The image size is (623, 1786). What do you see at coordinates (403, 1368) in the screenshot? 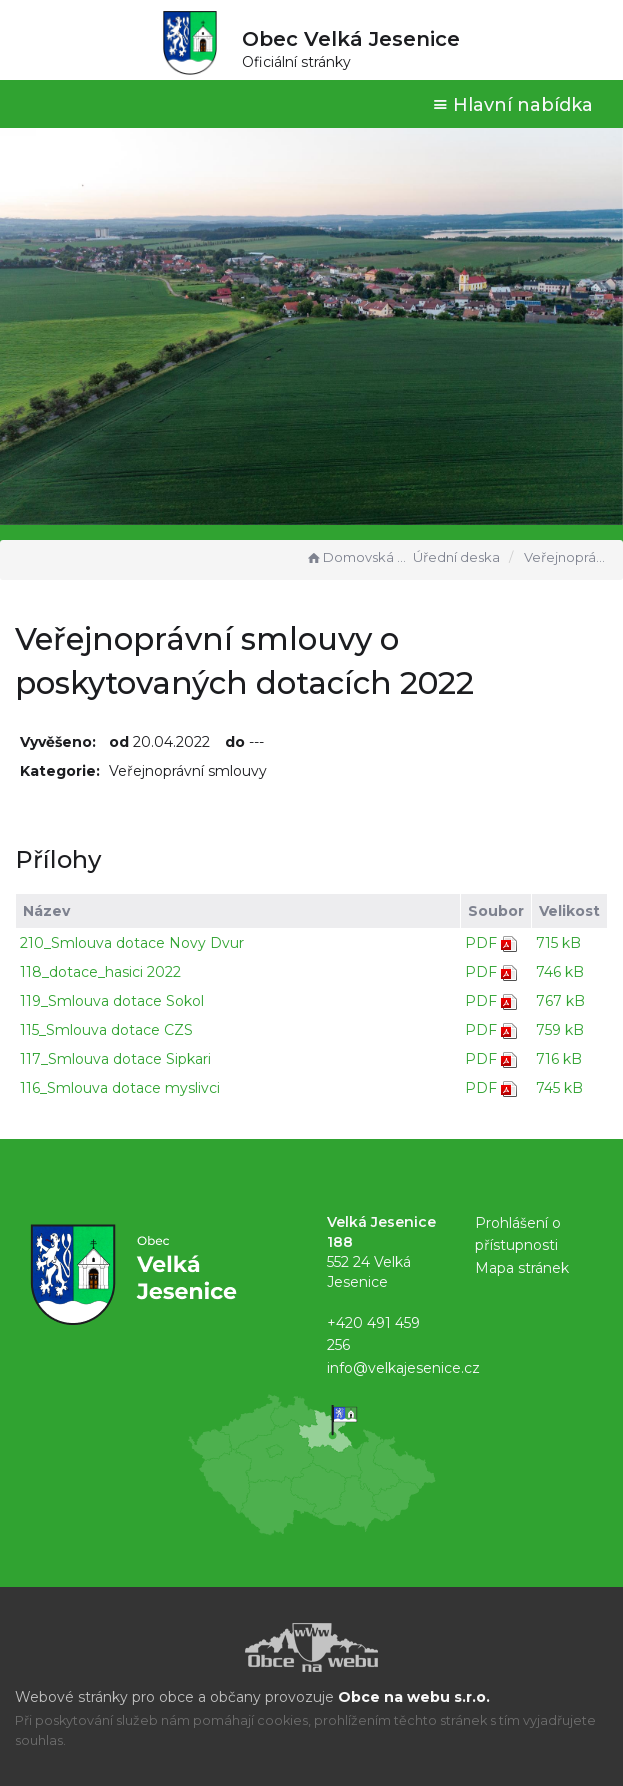
I see `info@velkajesenice.cz` at bounding box center [403, 1368].